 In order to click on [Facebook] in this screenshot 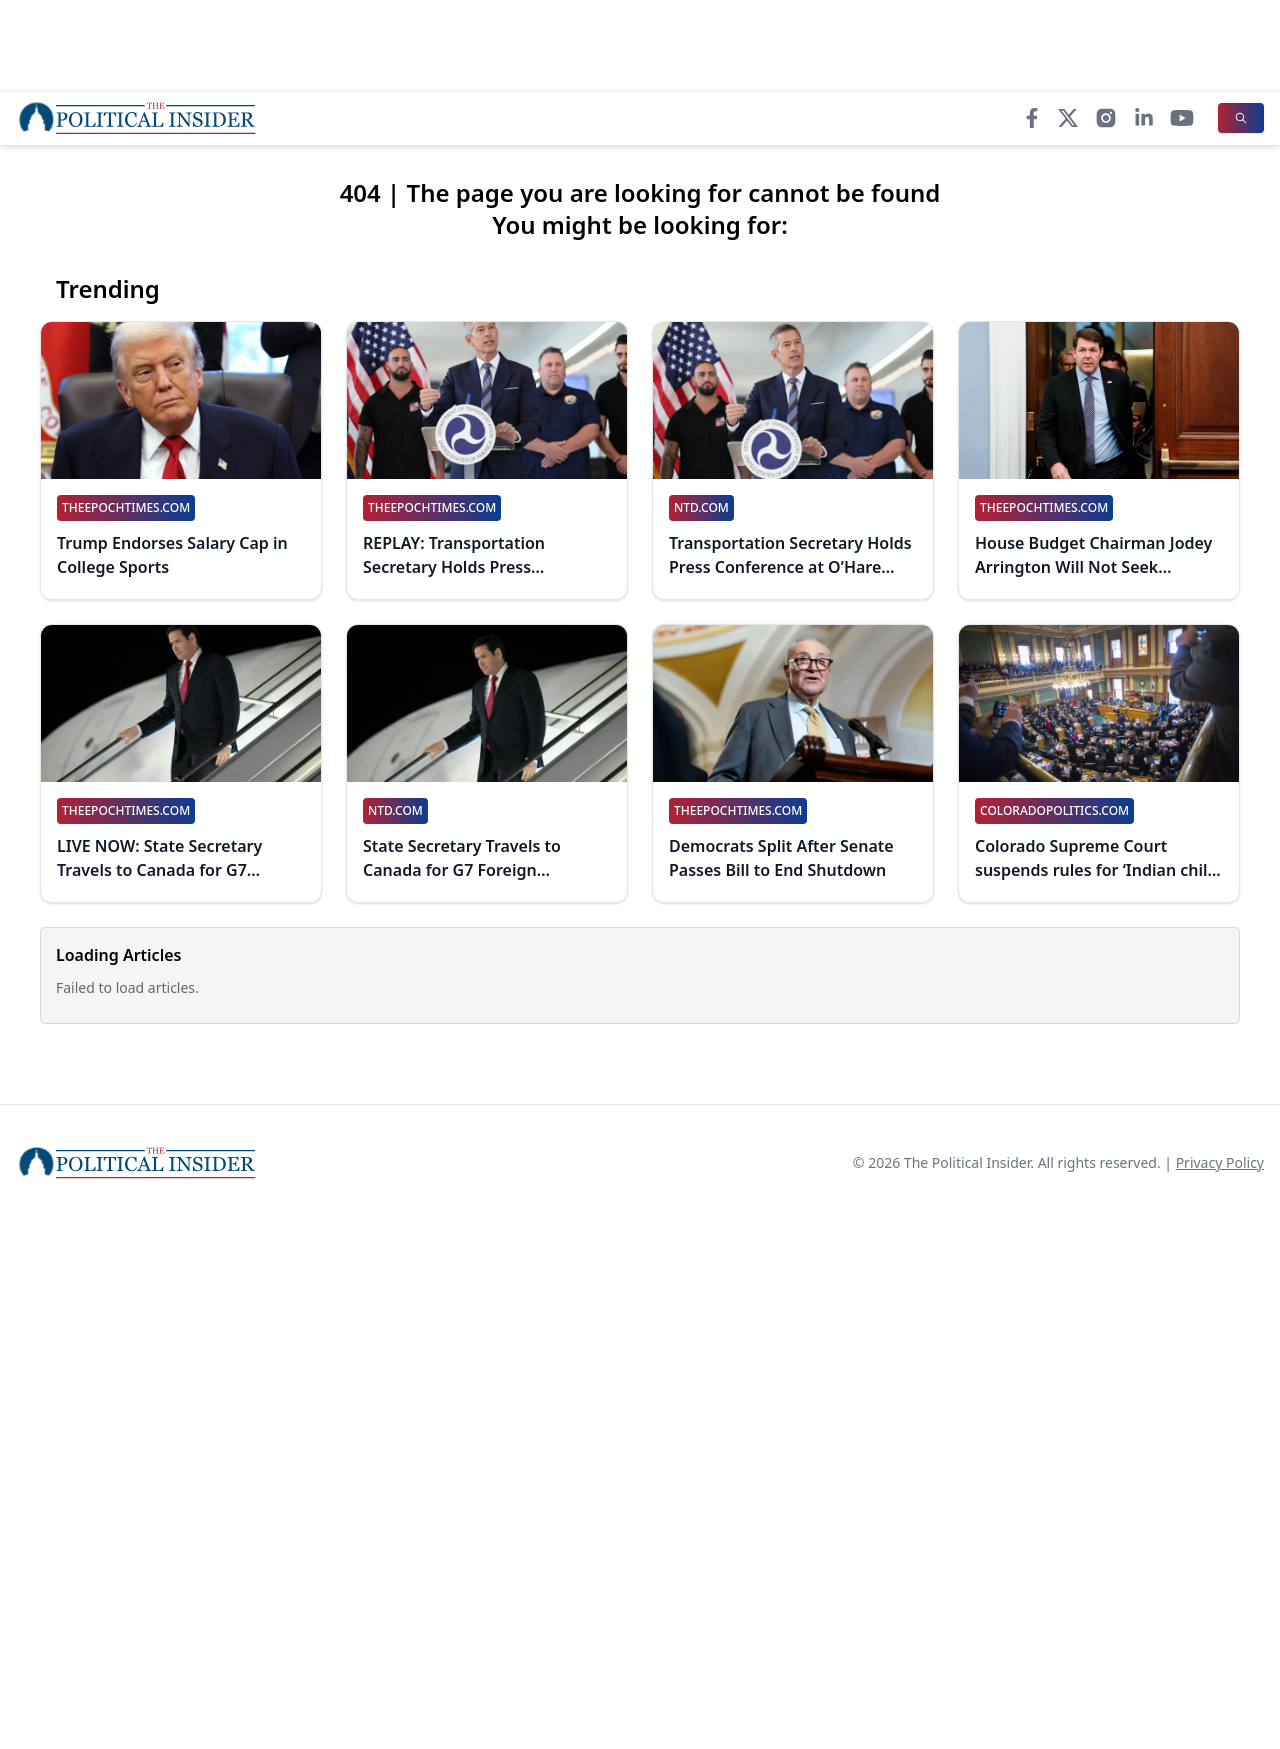, I will do `click(1032, 118)`.